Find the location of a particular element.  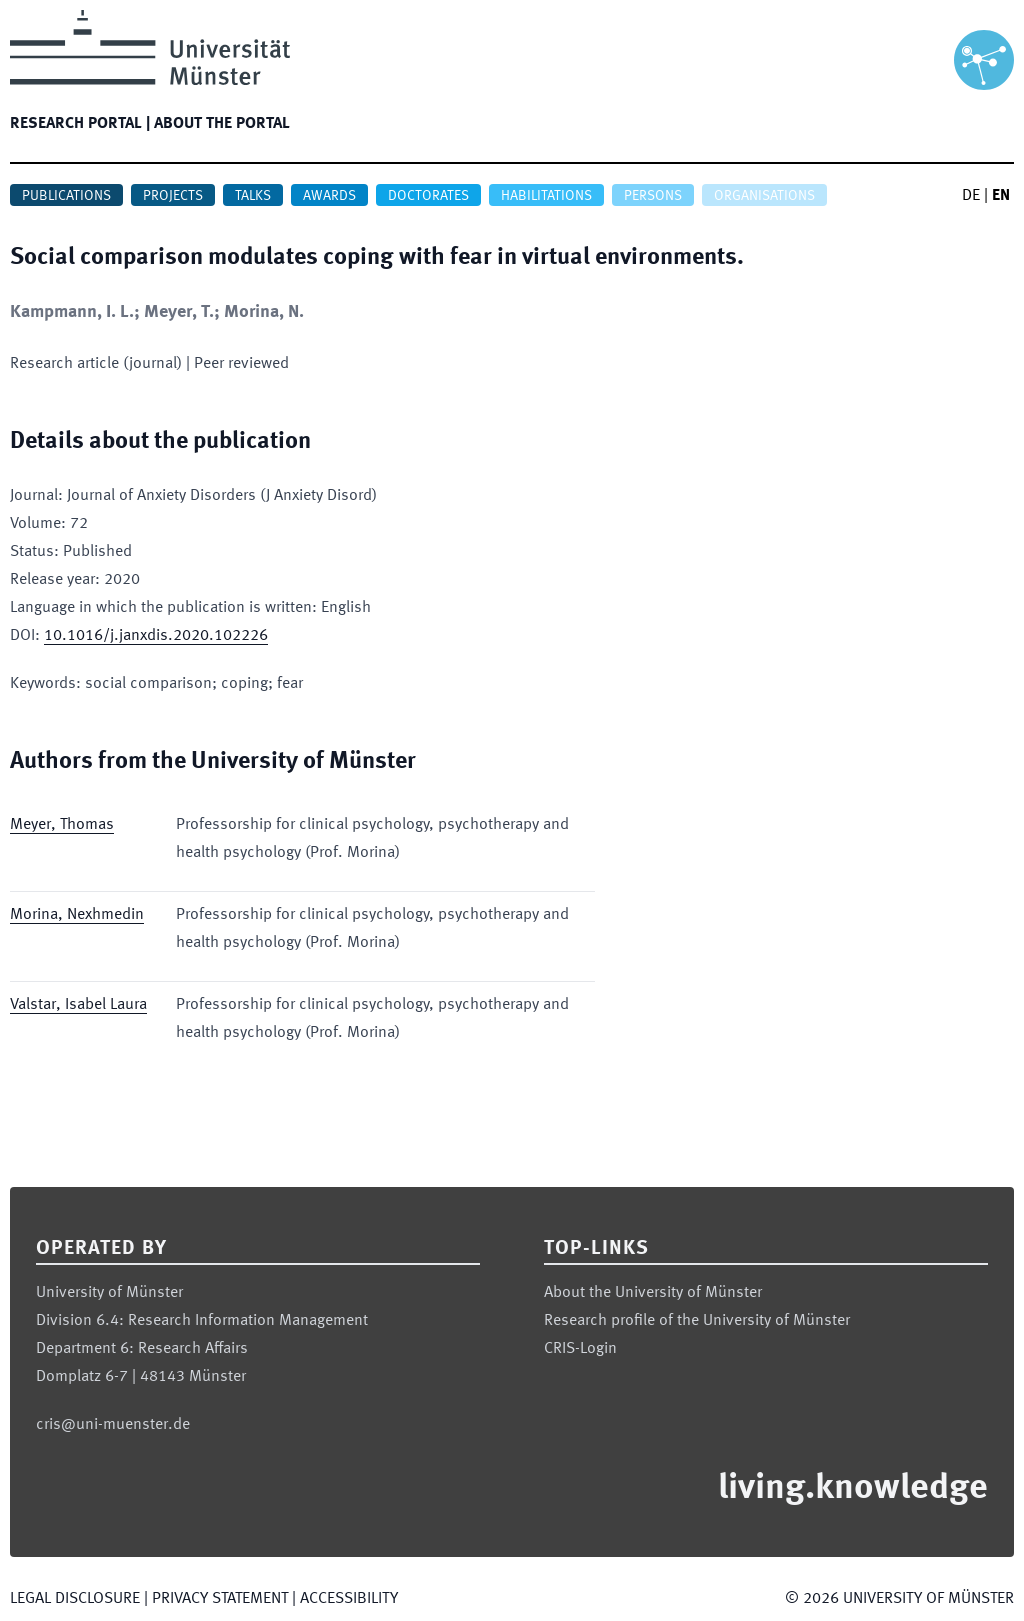

Doctorates is located at coordinates (428, 196).